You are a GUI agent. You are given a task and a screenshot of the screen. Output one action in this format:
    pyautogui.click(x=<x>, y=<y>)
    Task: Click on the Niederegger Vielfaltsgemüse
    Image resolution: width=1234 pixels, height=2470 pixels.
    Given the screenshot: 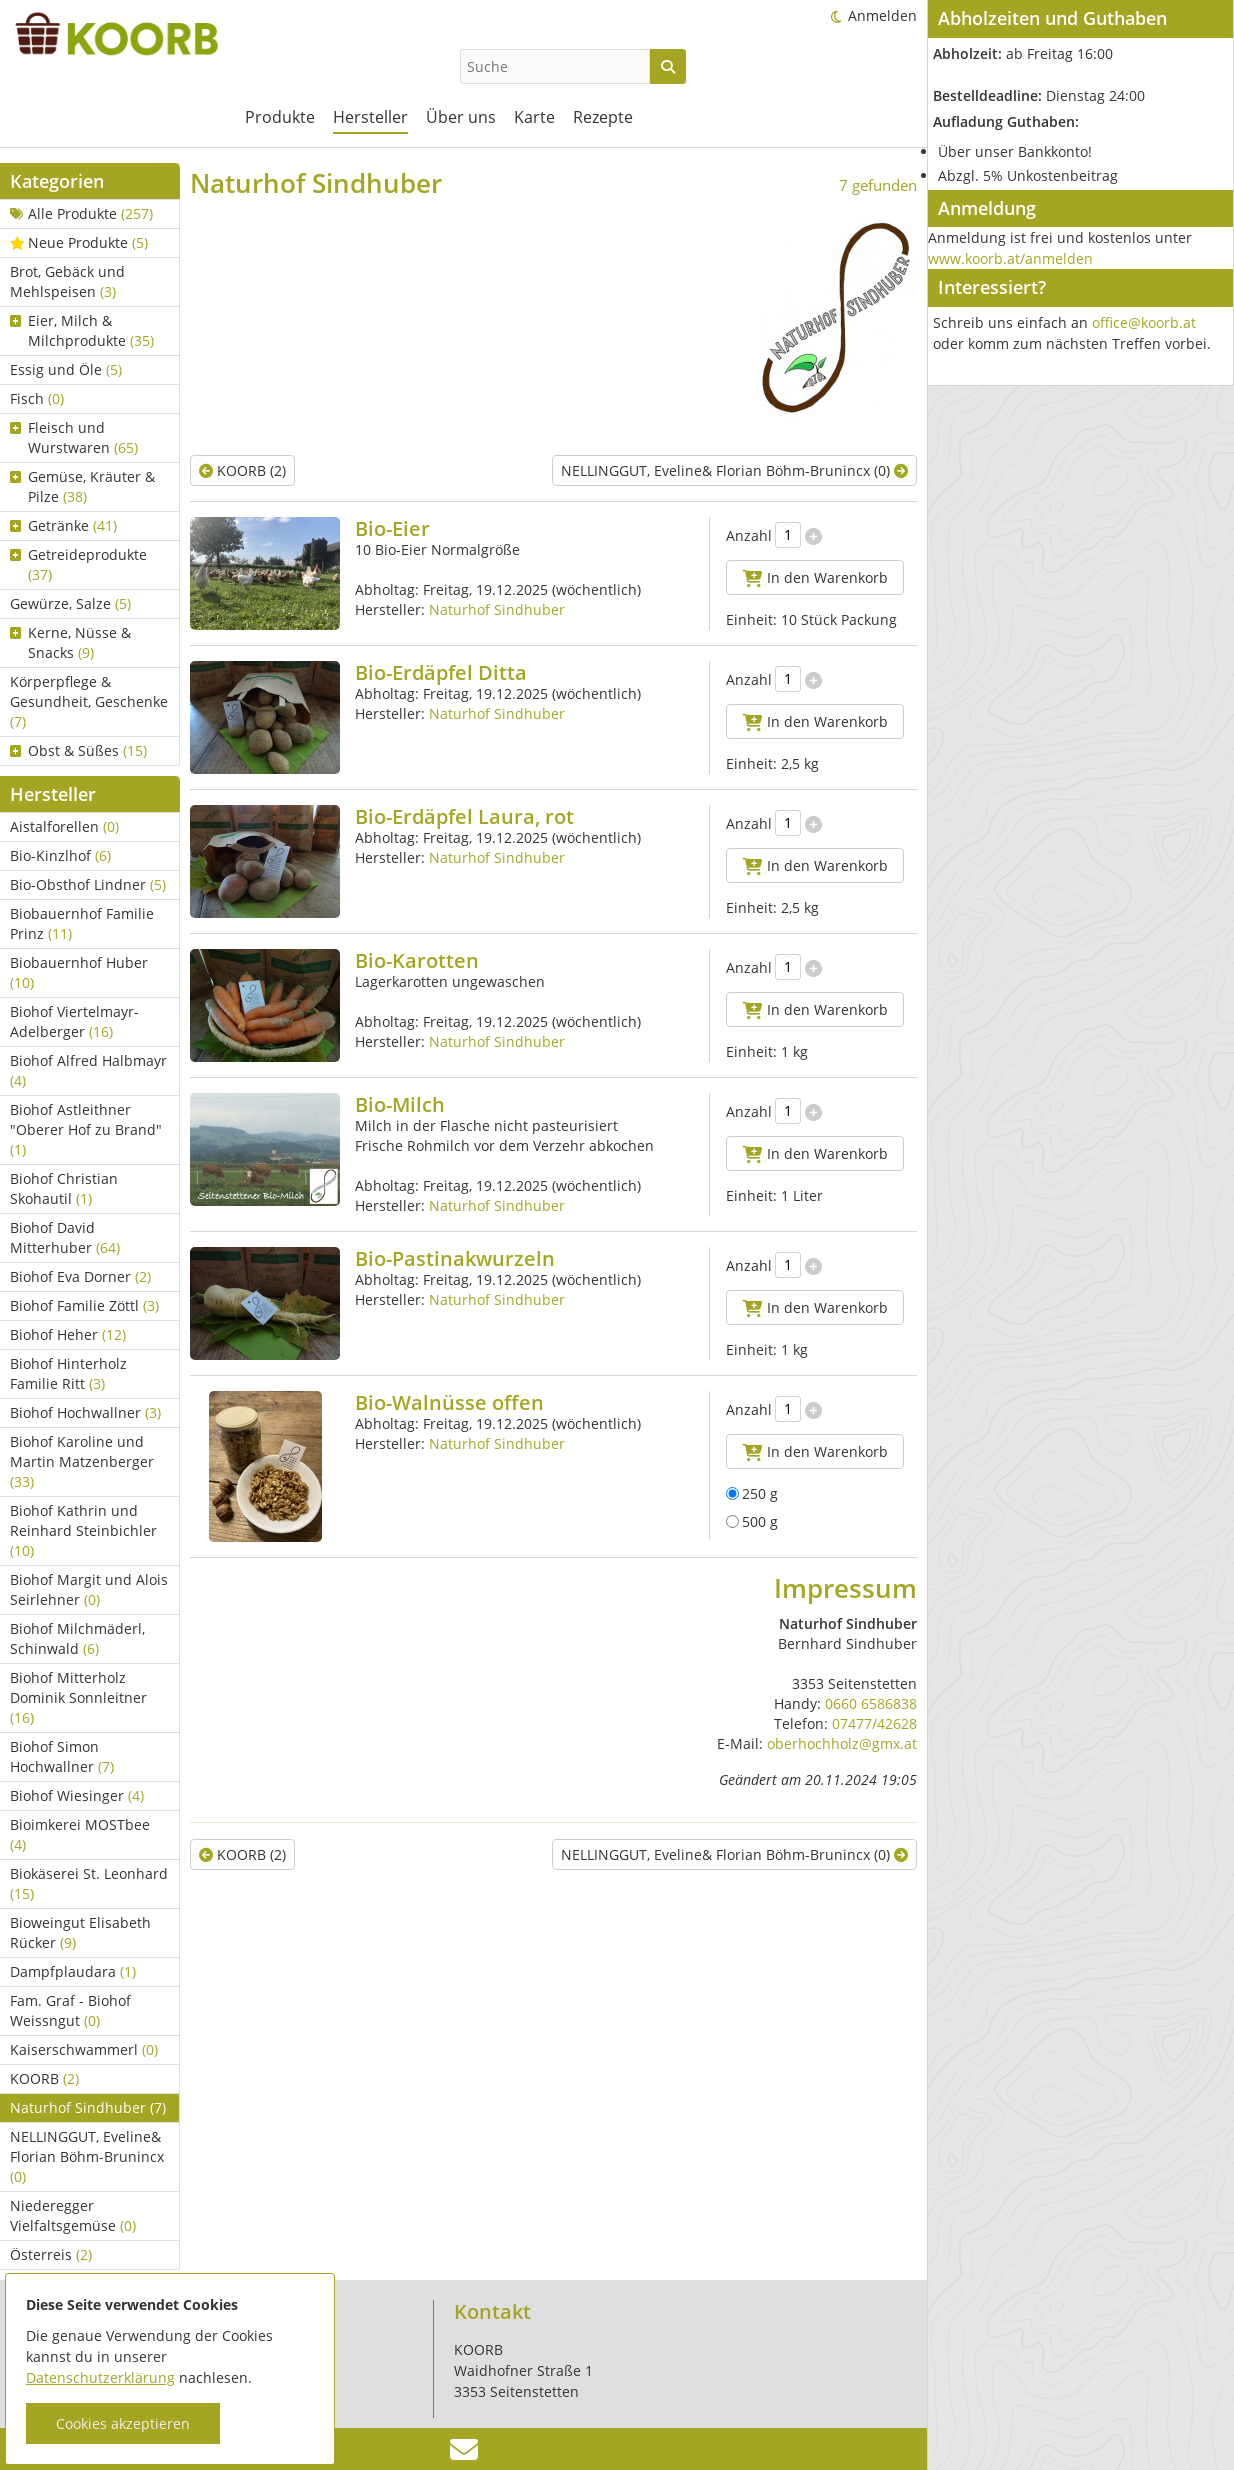 What is the action you would take?
    pyautogui.click(x=73, y=2215)
    